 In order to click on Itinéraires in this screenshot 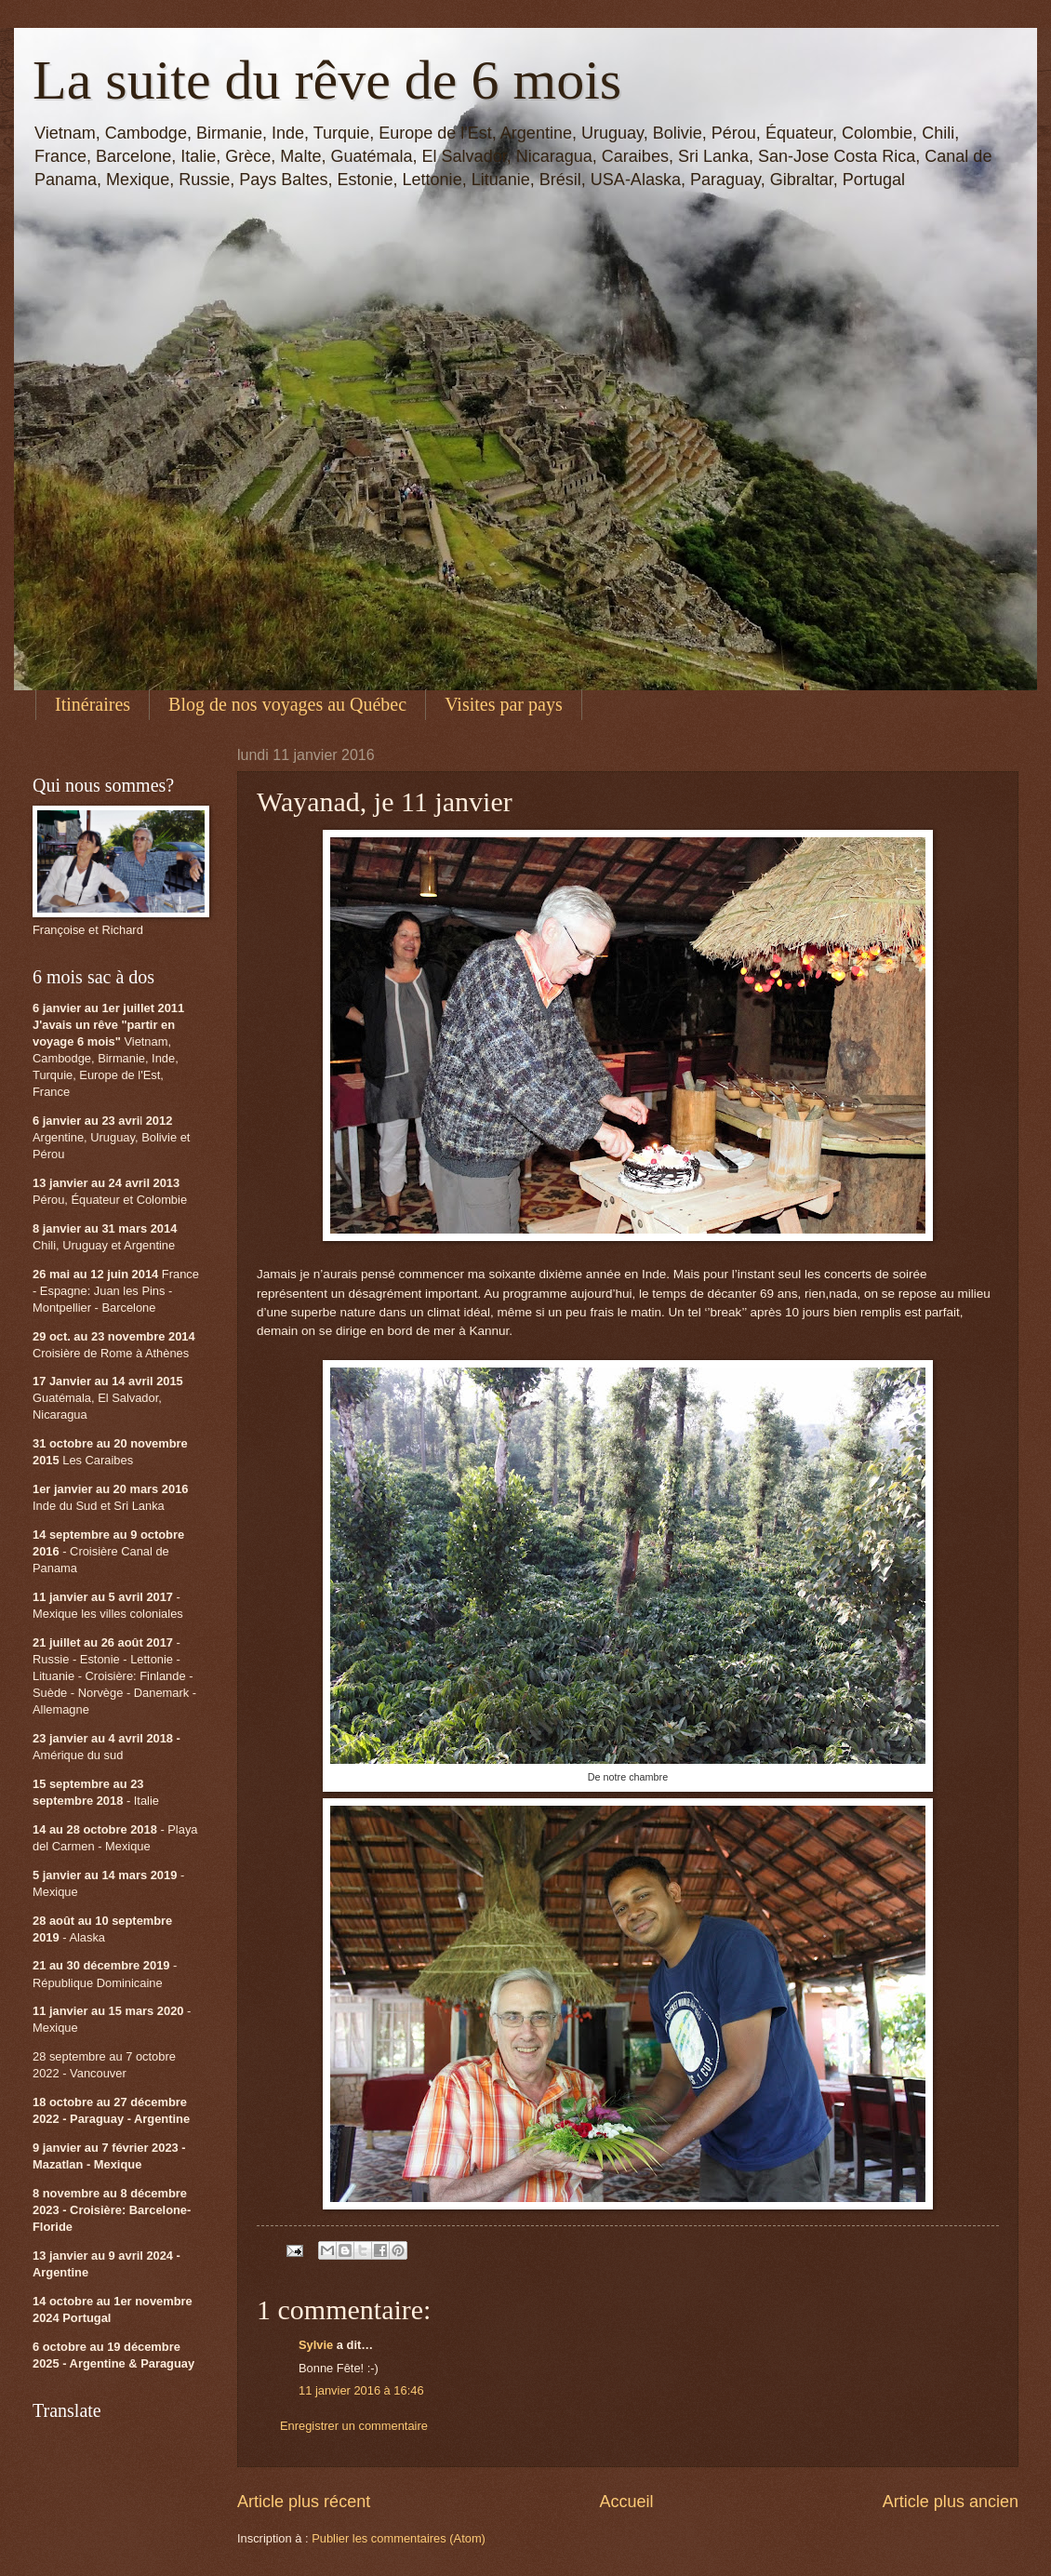, I will do `click(92, 704)`.